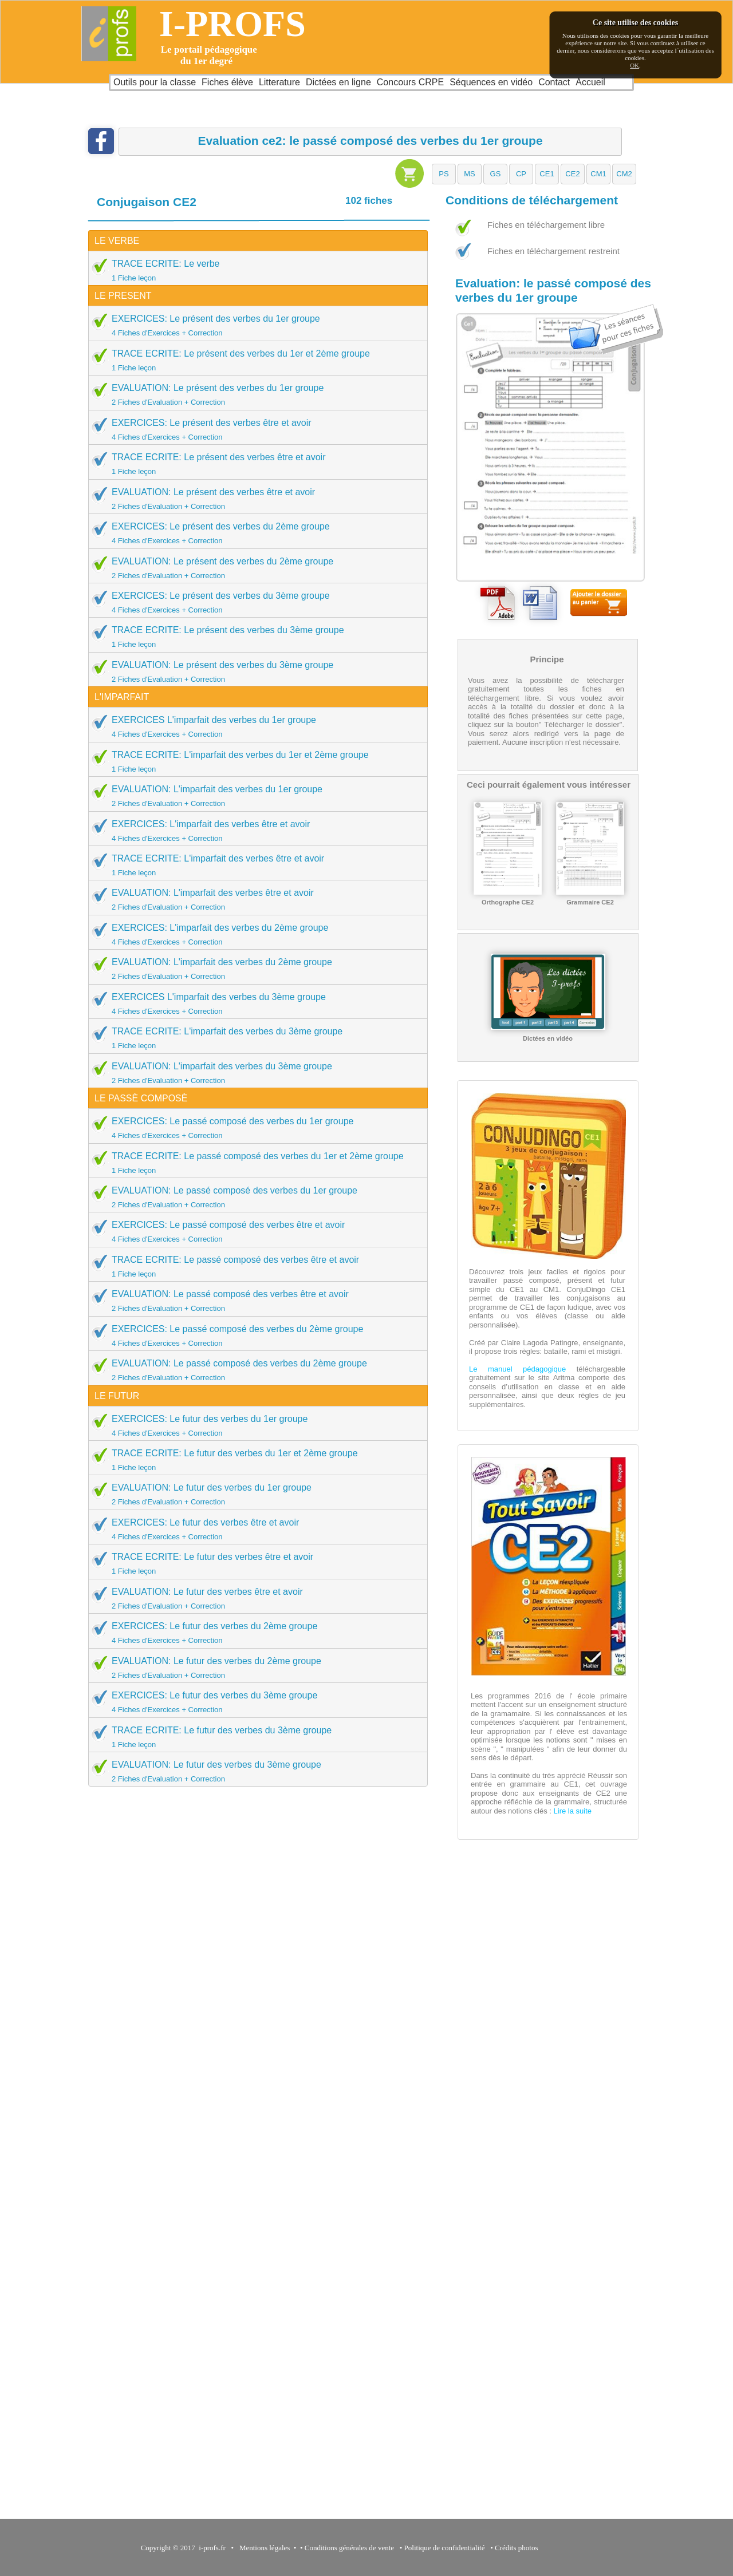  Describe the element at coordinates (254, 1425) in the screenshot. I see `EXERCICES: Le futur des verbes du 1er groupe` at that location.